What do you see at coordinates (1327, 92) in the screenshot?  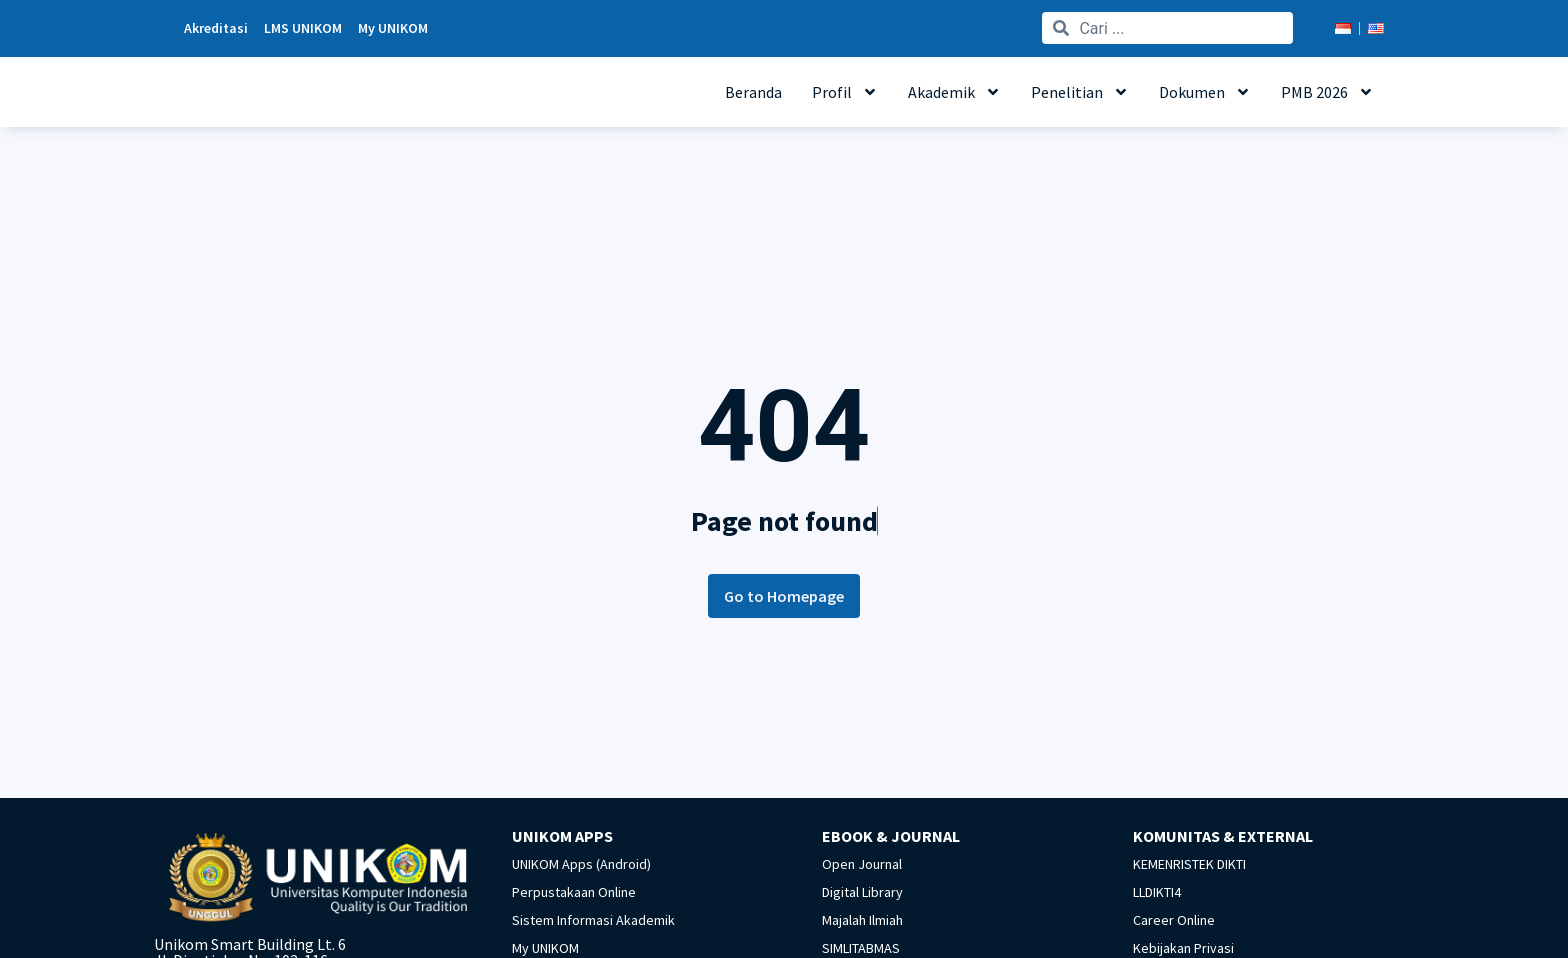 I see `PMB 2026` at bounding box center [1327, 92].